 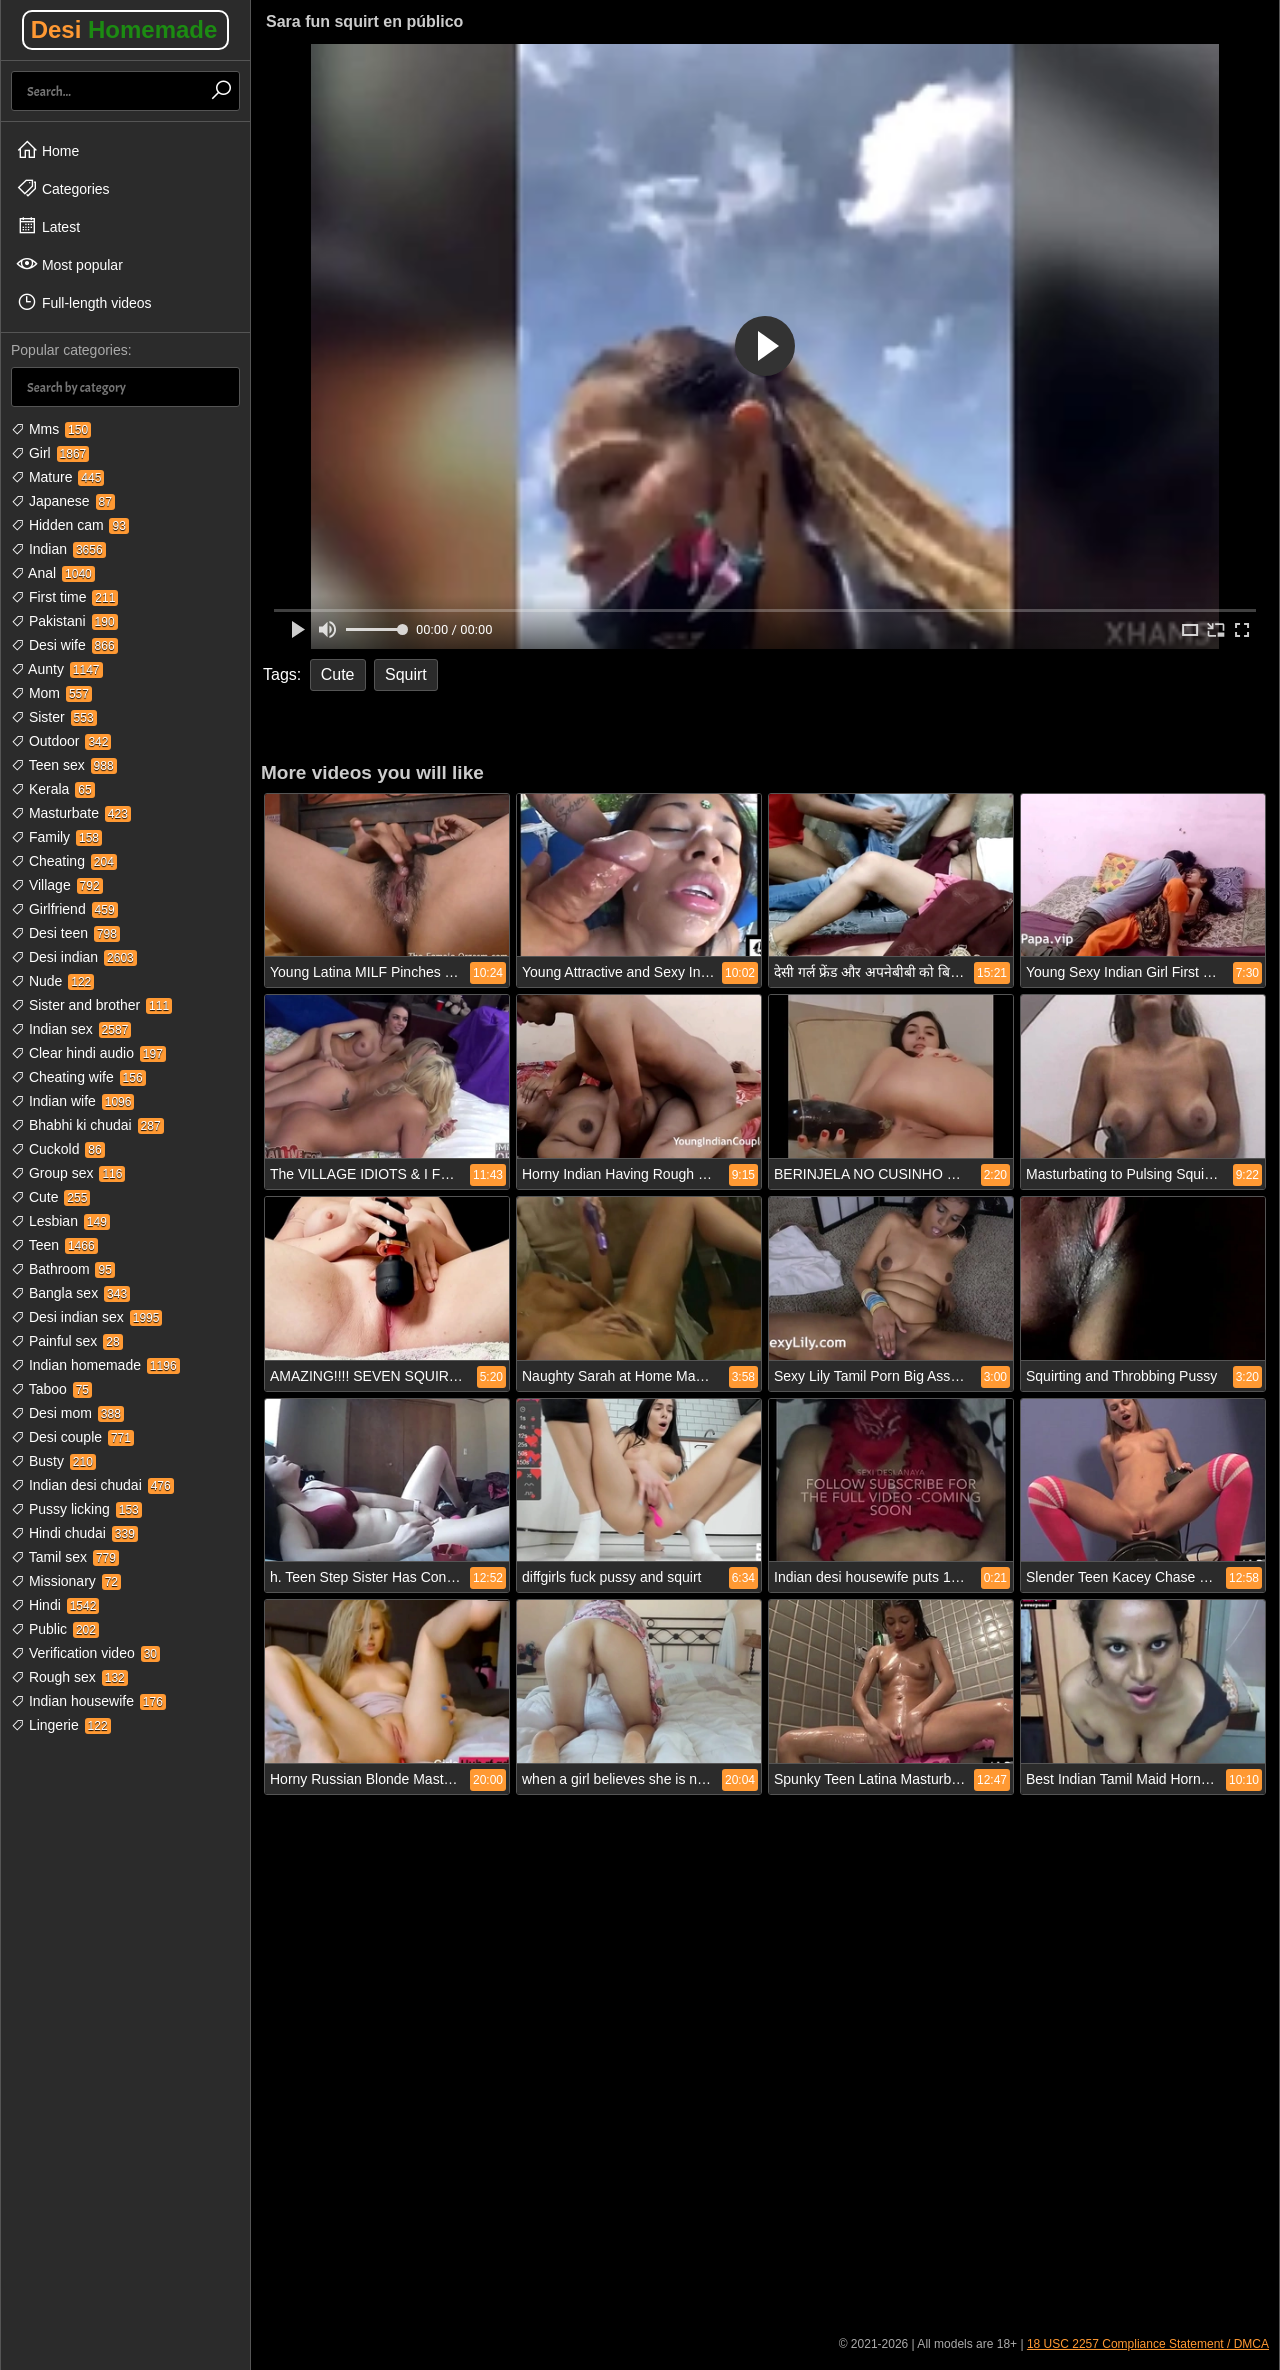 What do you see at coordinates (57, 477) in the screenshot?
I see `Mature` at bounding box center [57, 477].